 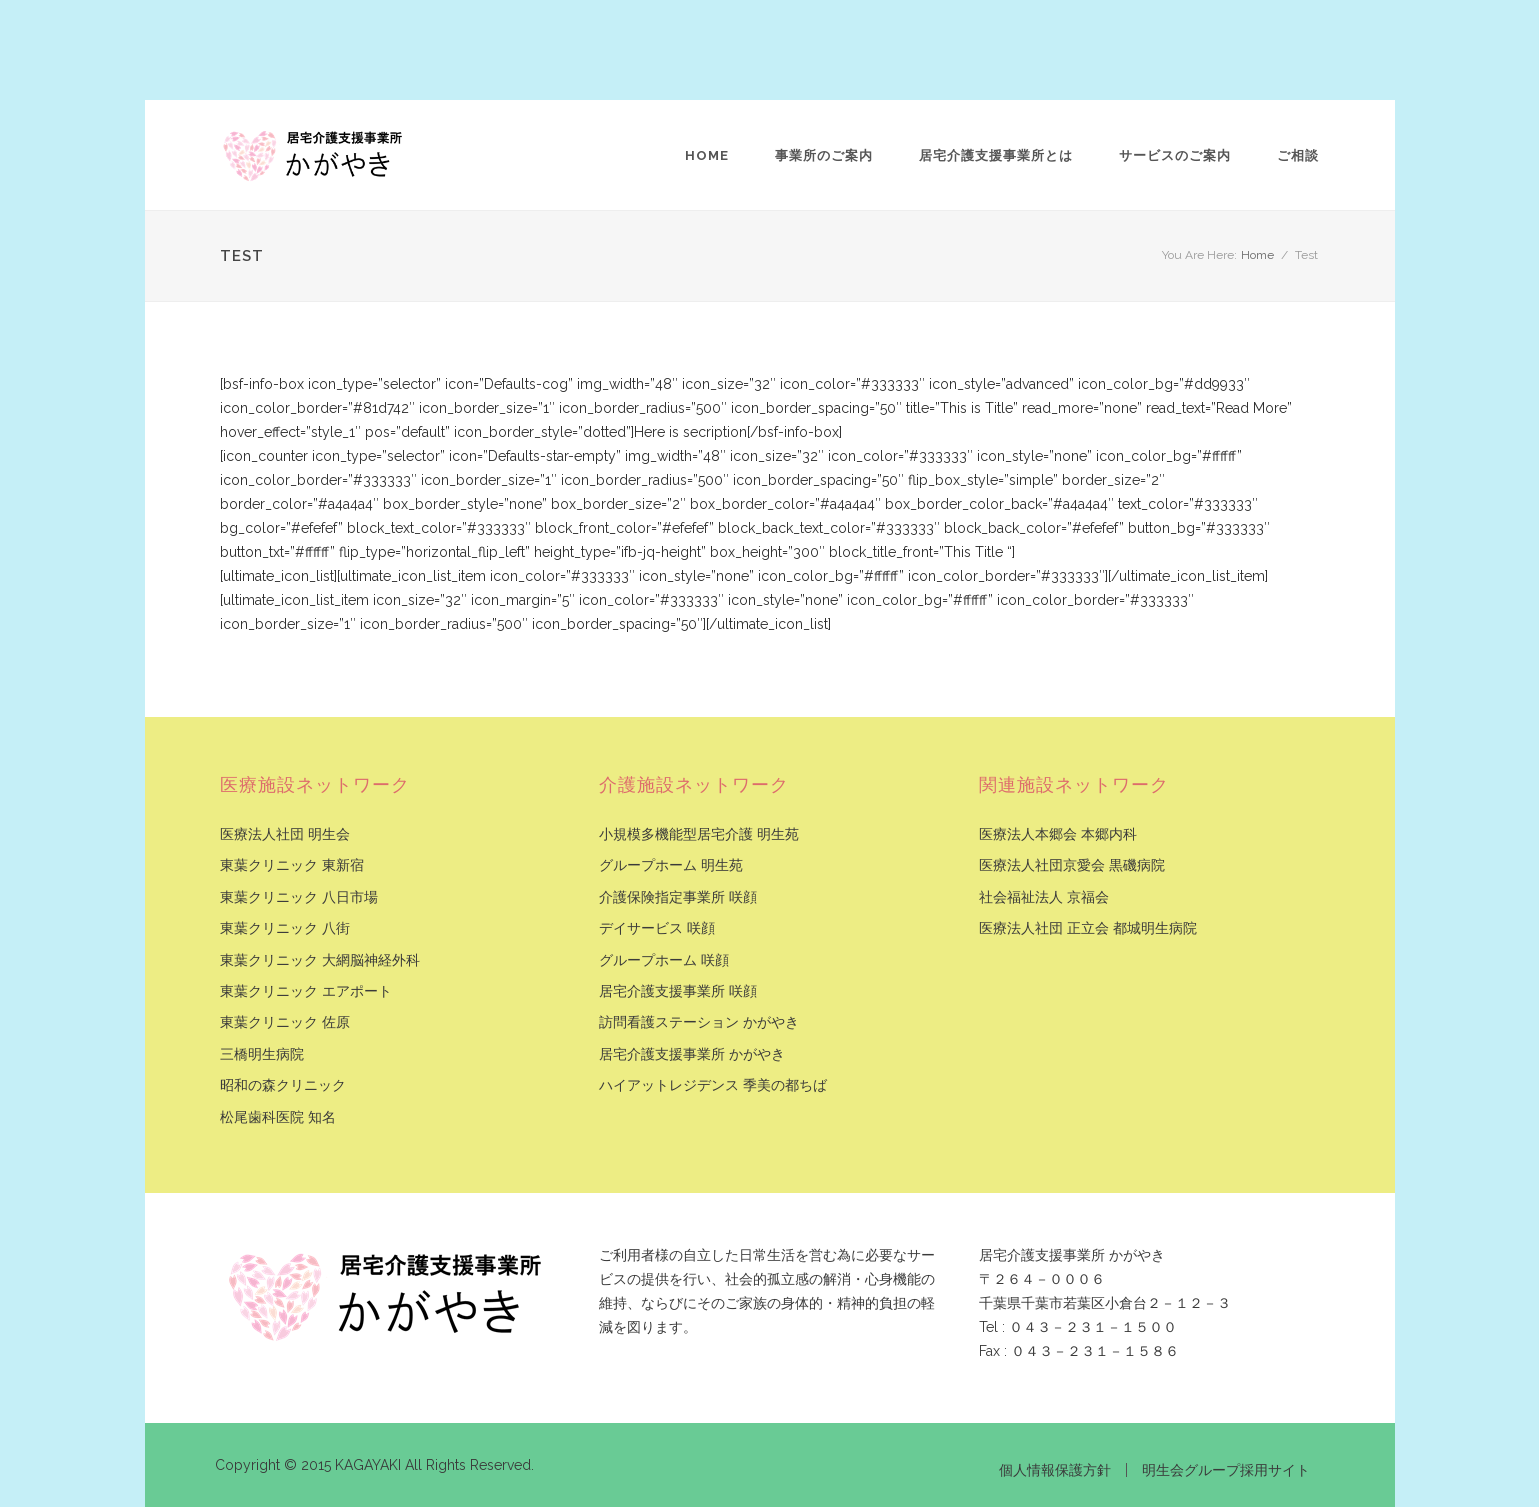 What do you see at coordinates (1298, 155) in the screenshot?
I see `ご相談` at bounding box center [1298, 155].